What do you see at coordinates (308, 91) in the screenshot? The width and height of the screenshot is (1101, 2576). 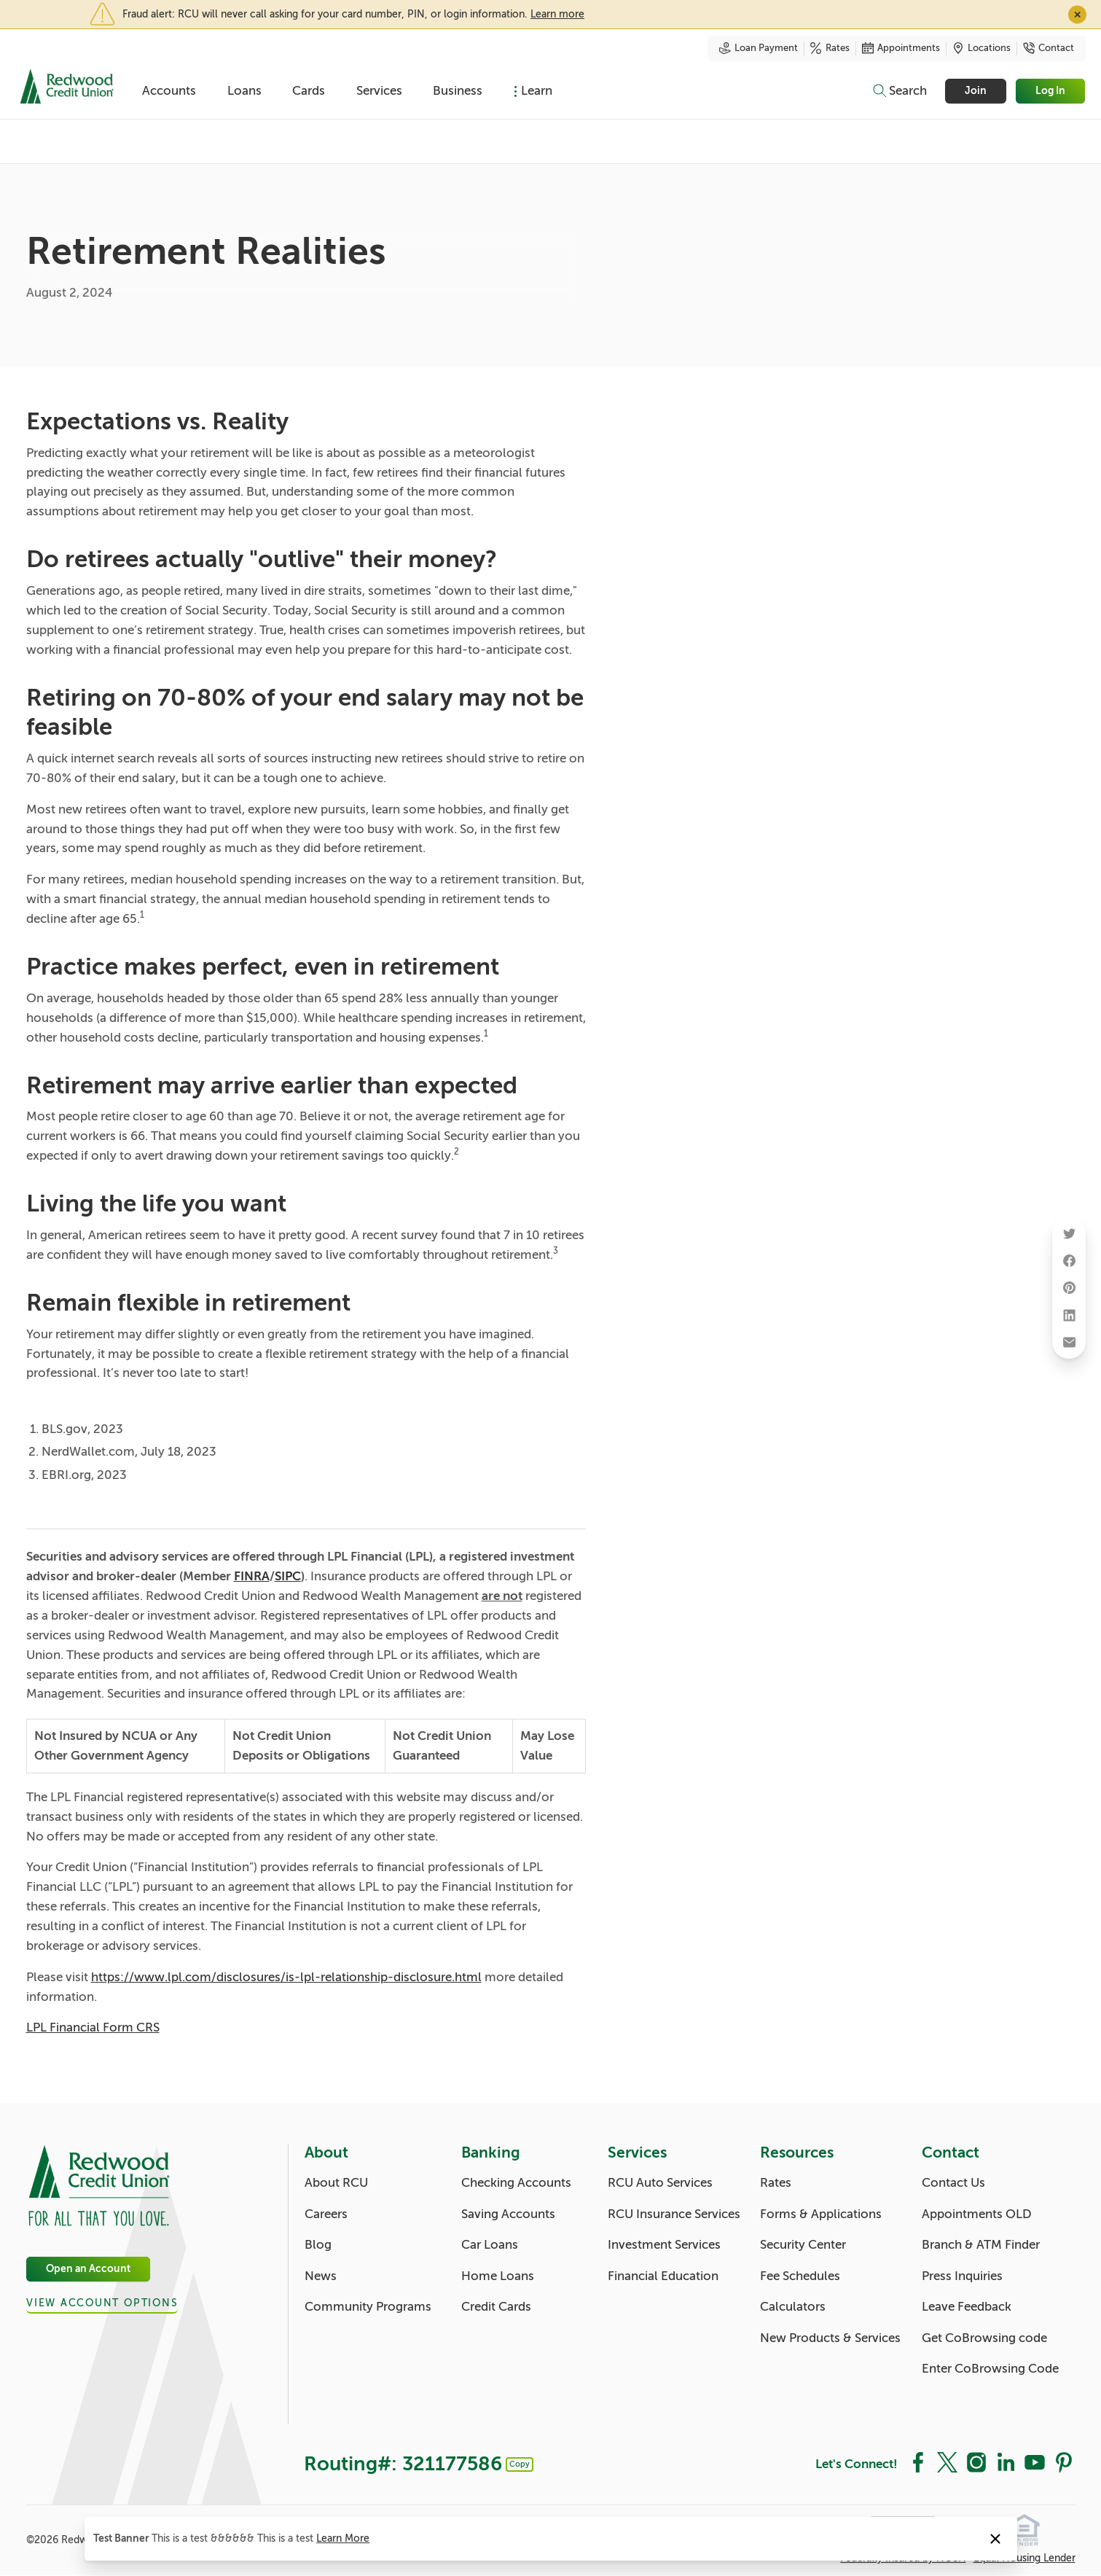 I see `Cards` at bounding box center [308, 91].